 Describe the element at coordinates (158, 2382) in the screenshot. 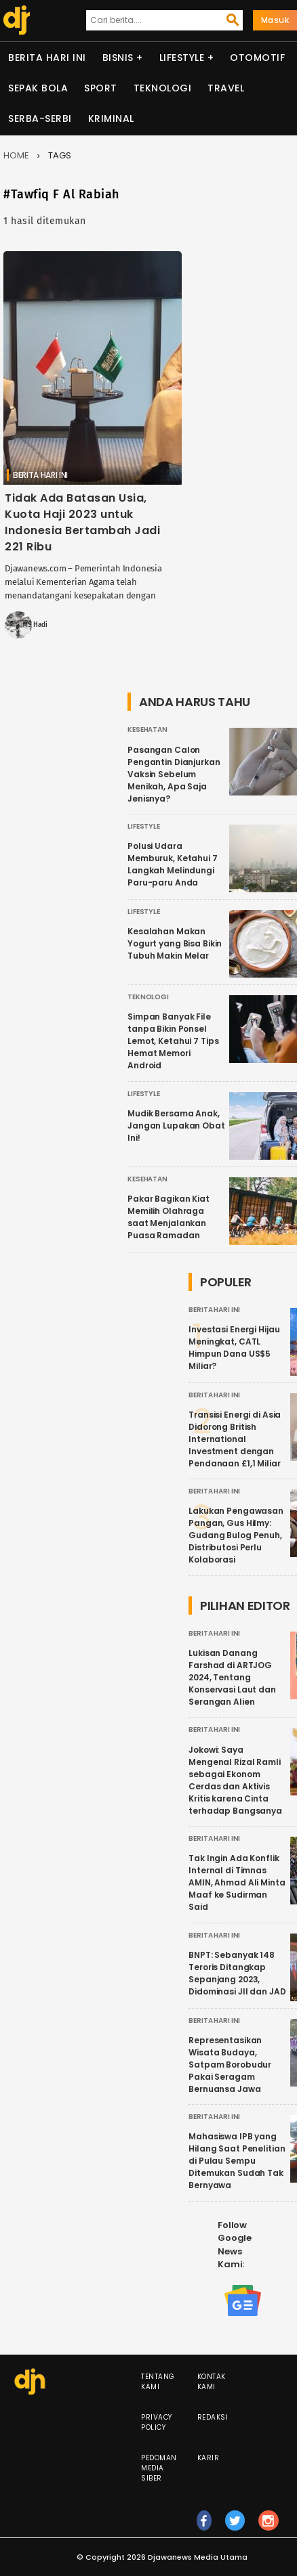

I see `Tentang Kami` at that location.